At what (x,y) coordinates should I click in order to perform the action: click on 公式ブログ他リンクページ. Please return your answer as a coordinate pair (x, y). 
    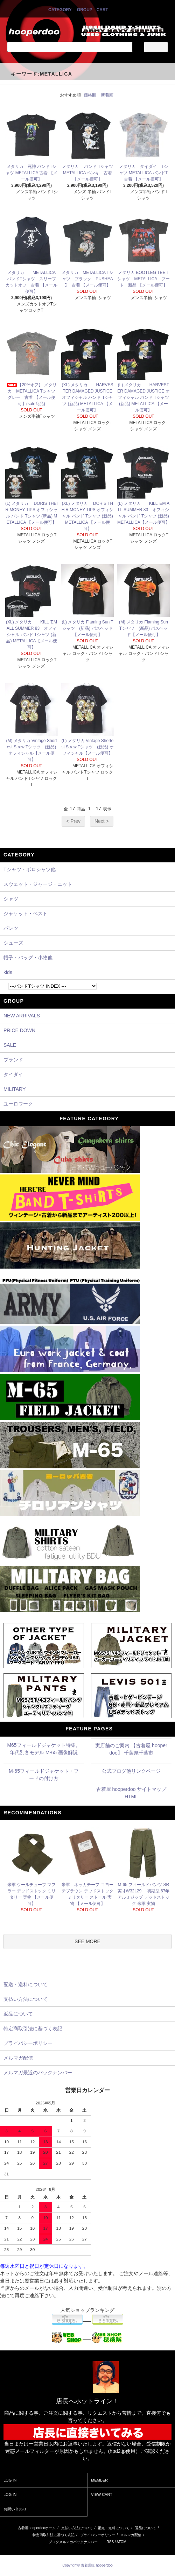
    Looking at the image, I should click on (131, 1771).